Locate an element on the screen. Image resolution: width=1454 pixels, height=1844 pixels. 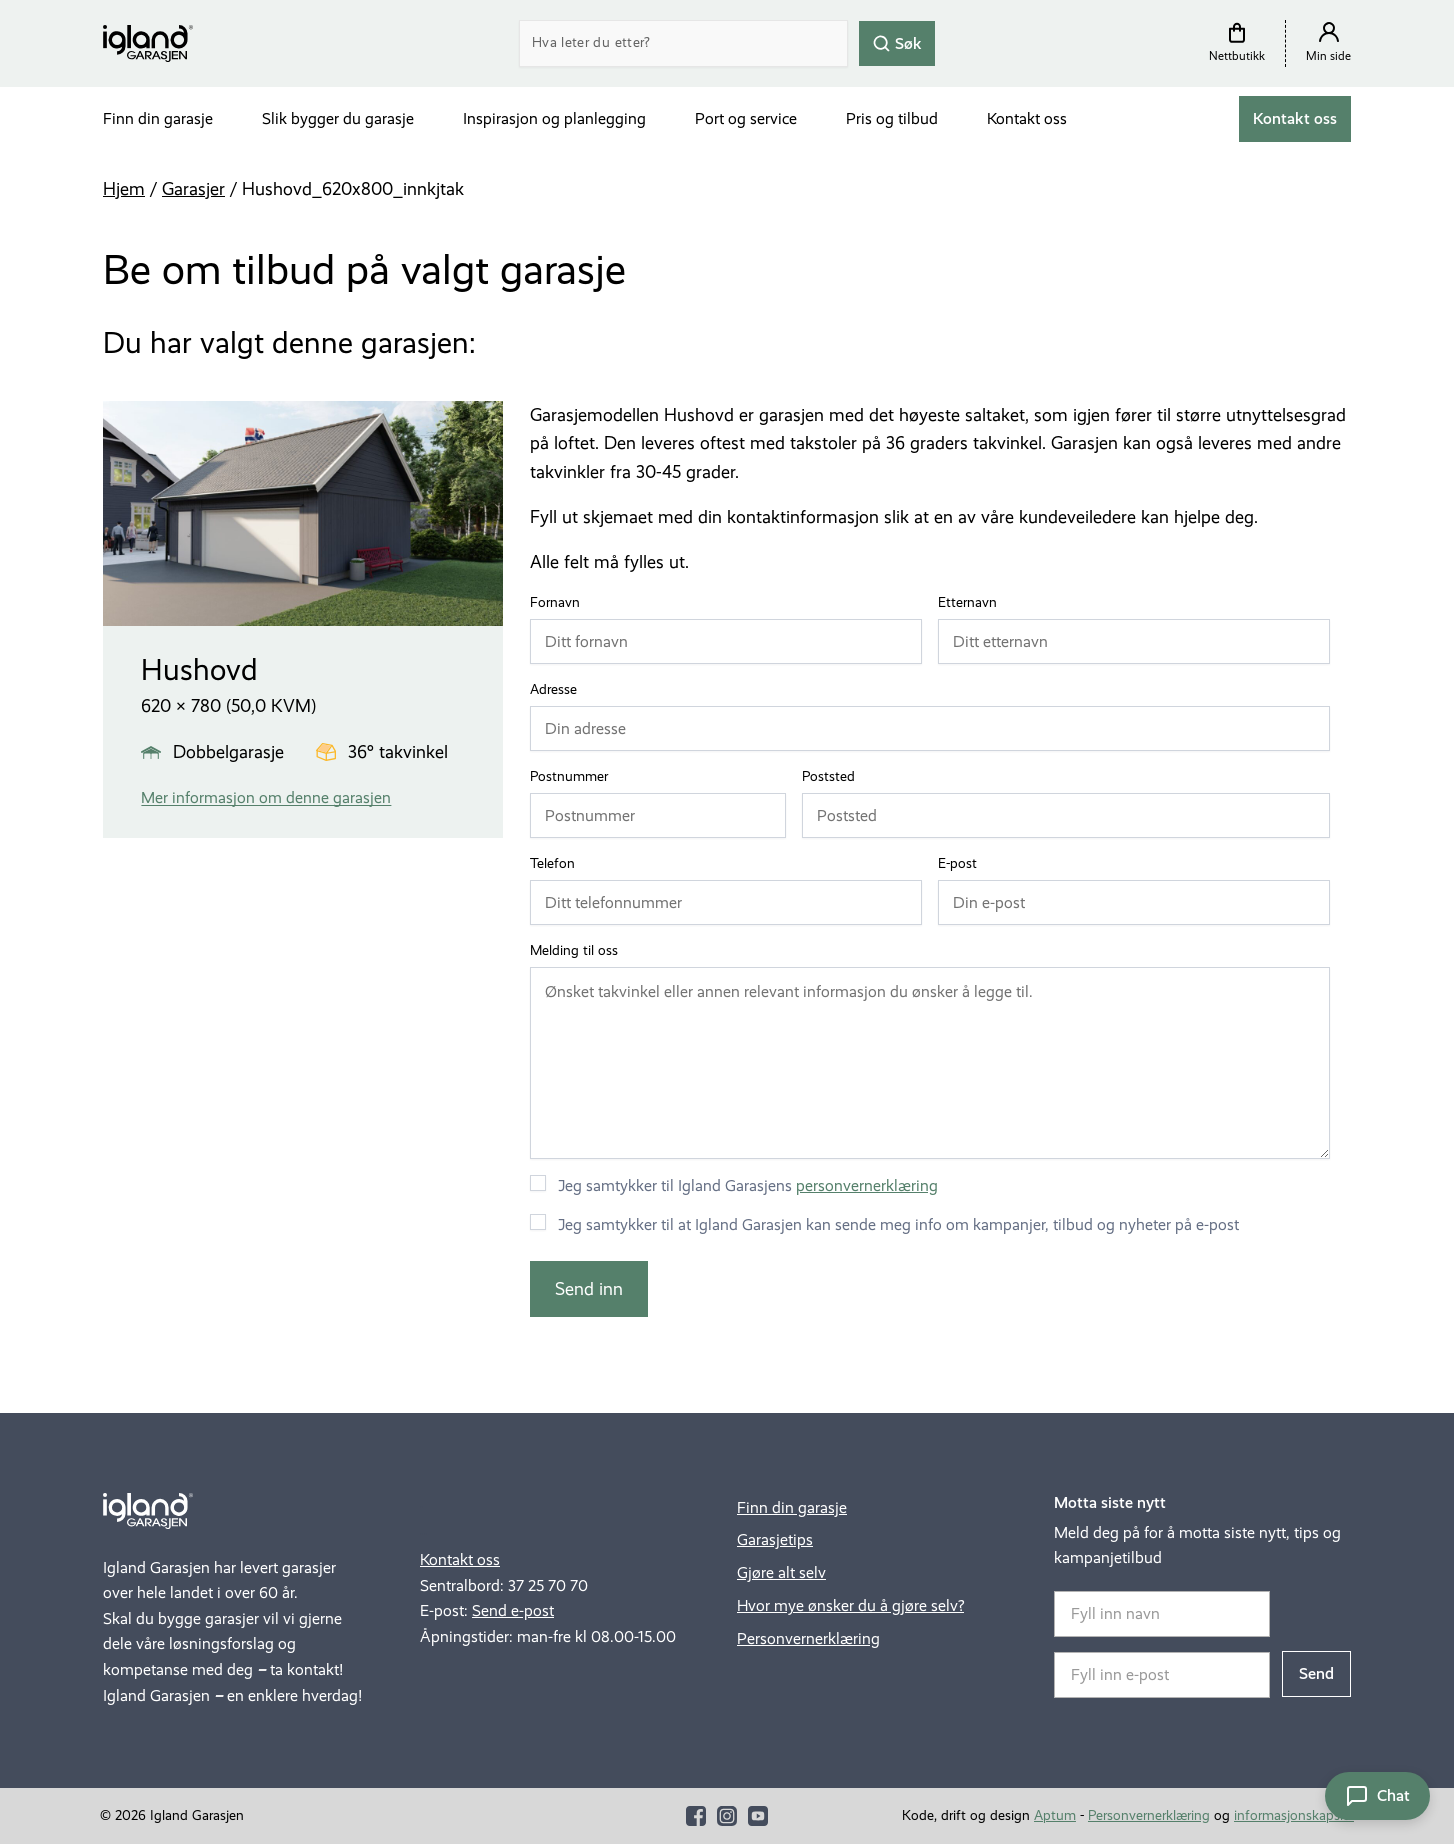
Port og service is located at coordinates (746, 118).